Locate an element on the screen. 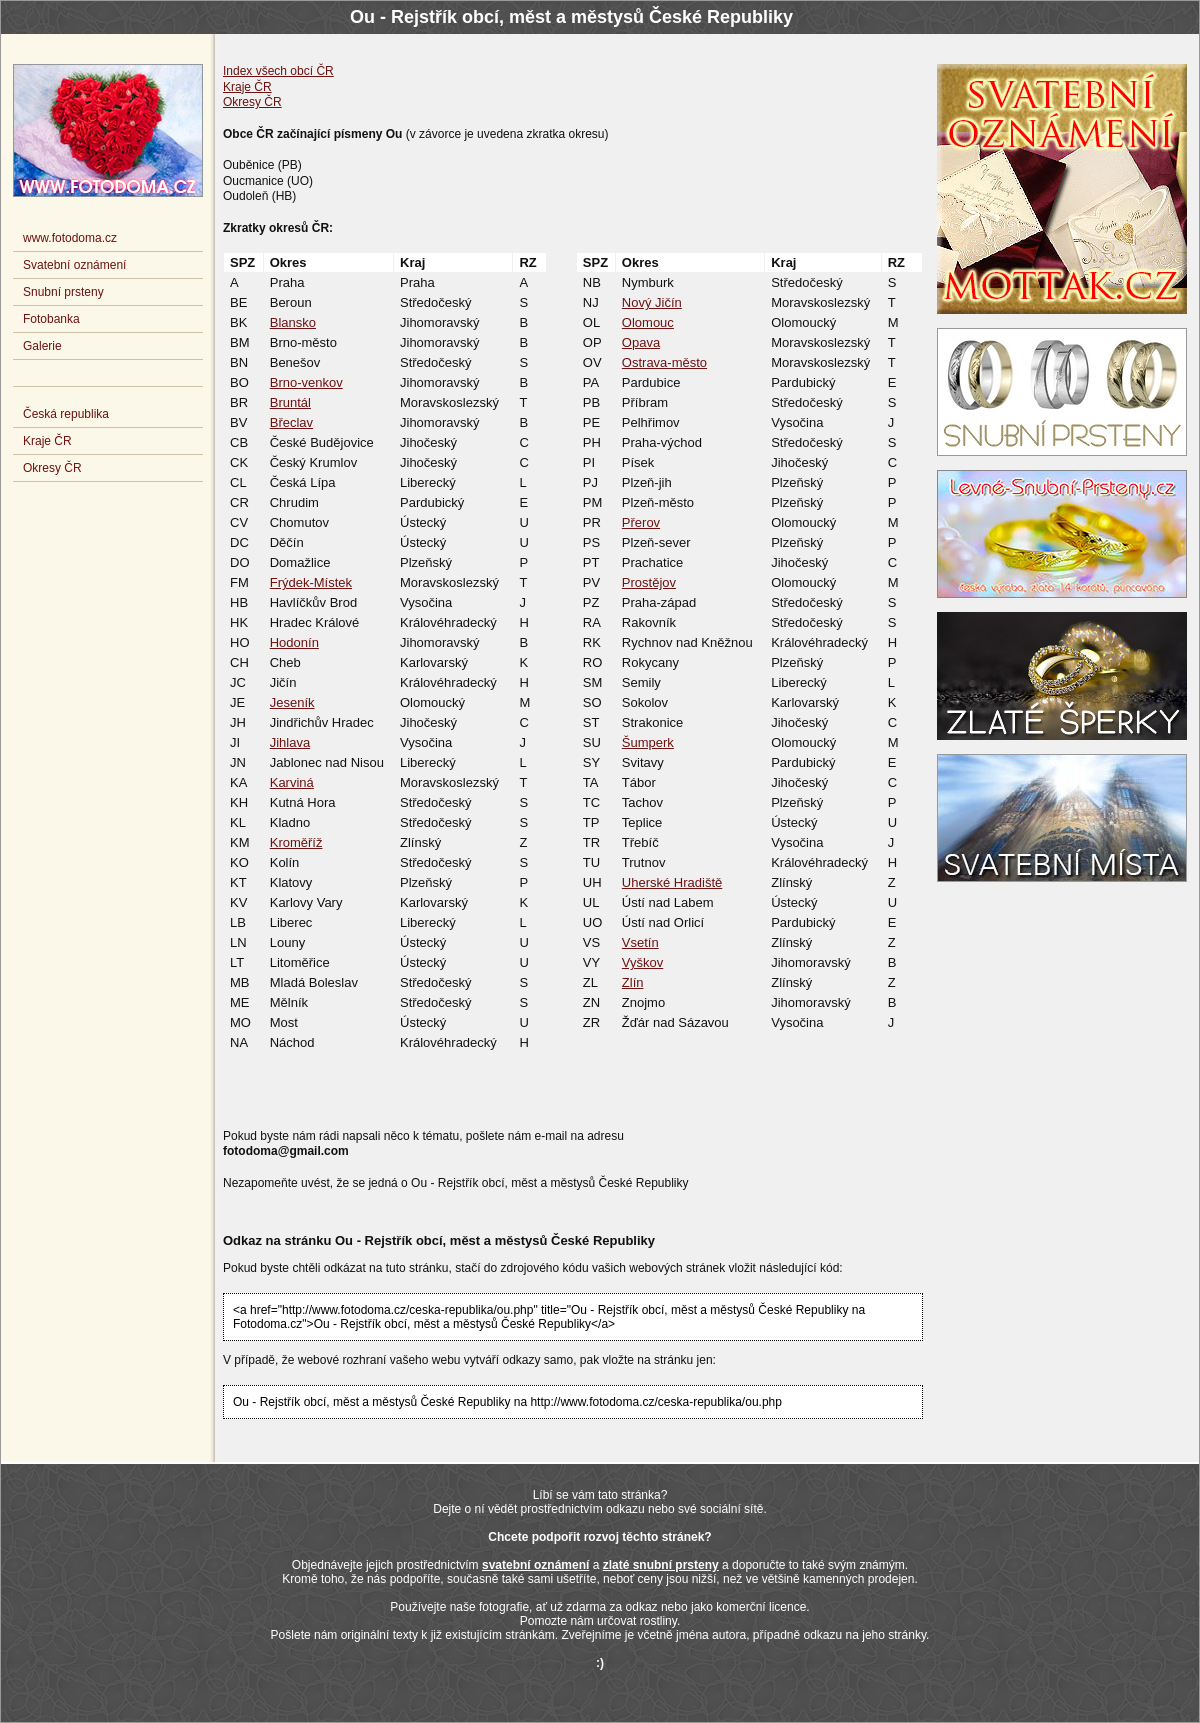 The width and height of the screenshot is (1200, 1723). Frýdek-Místek is located at coordinates (311, 582).